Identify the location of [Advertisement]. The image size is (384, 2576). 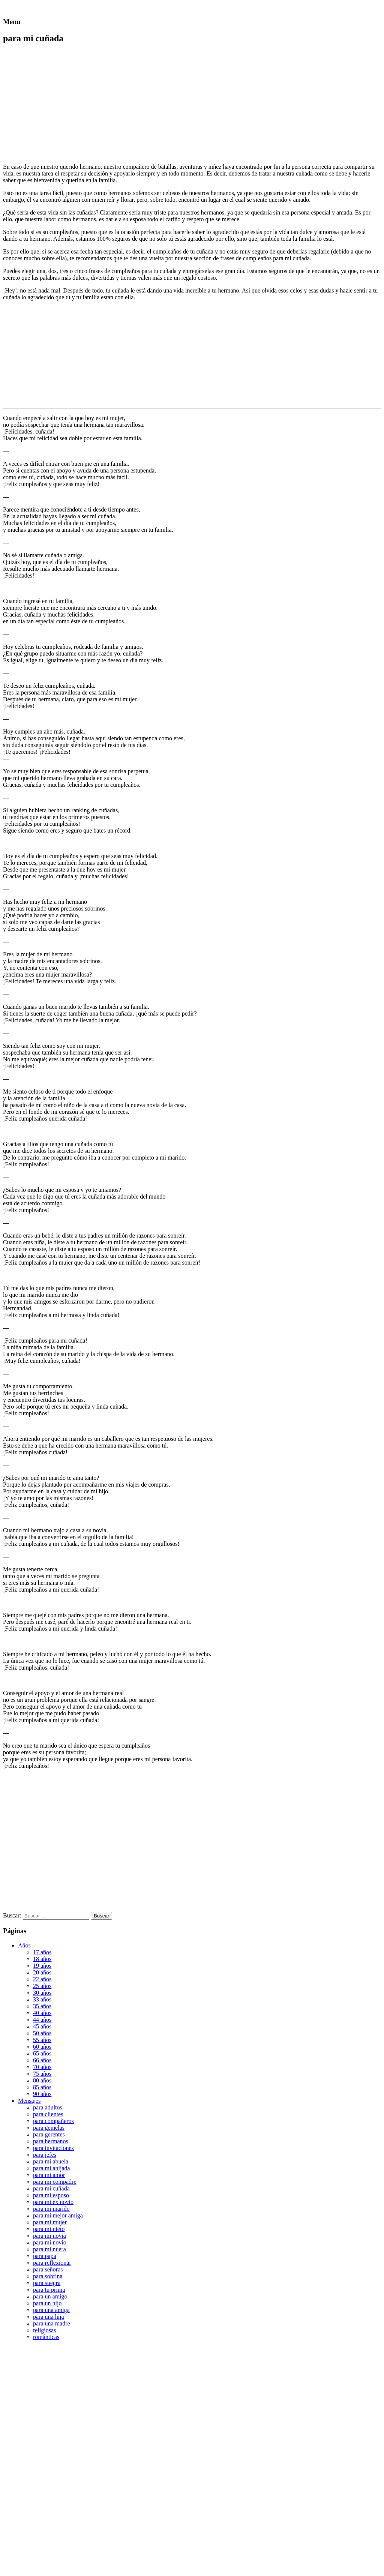
(66, 103).